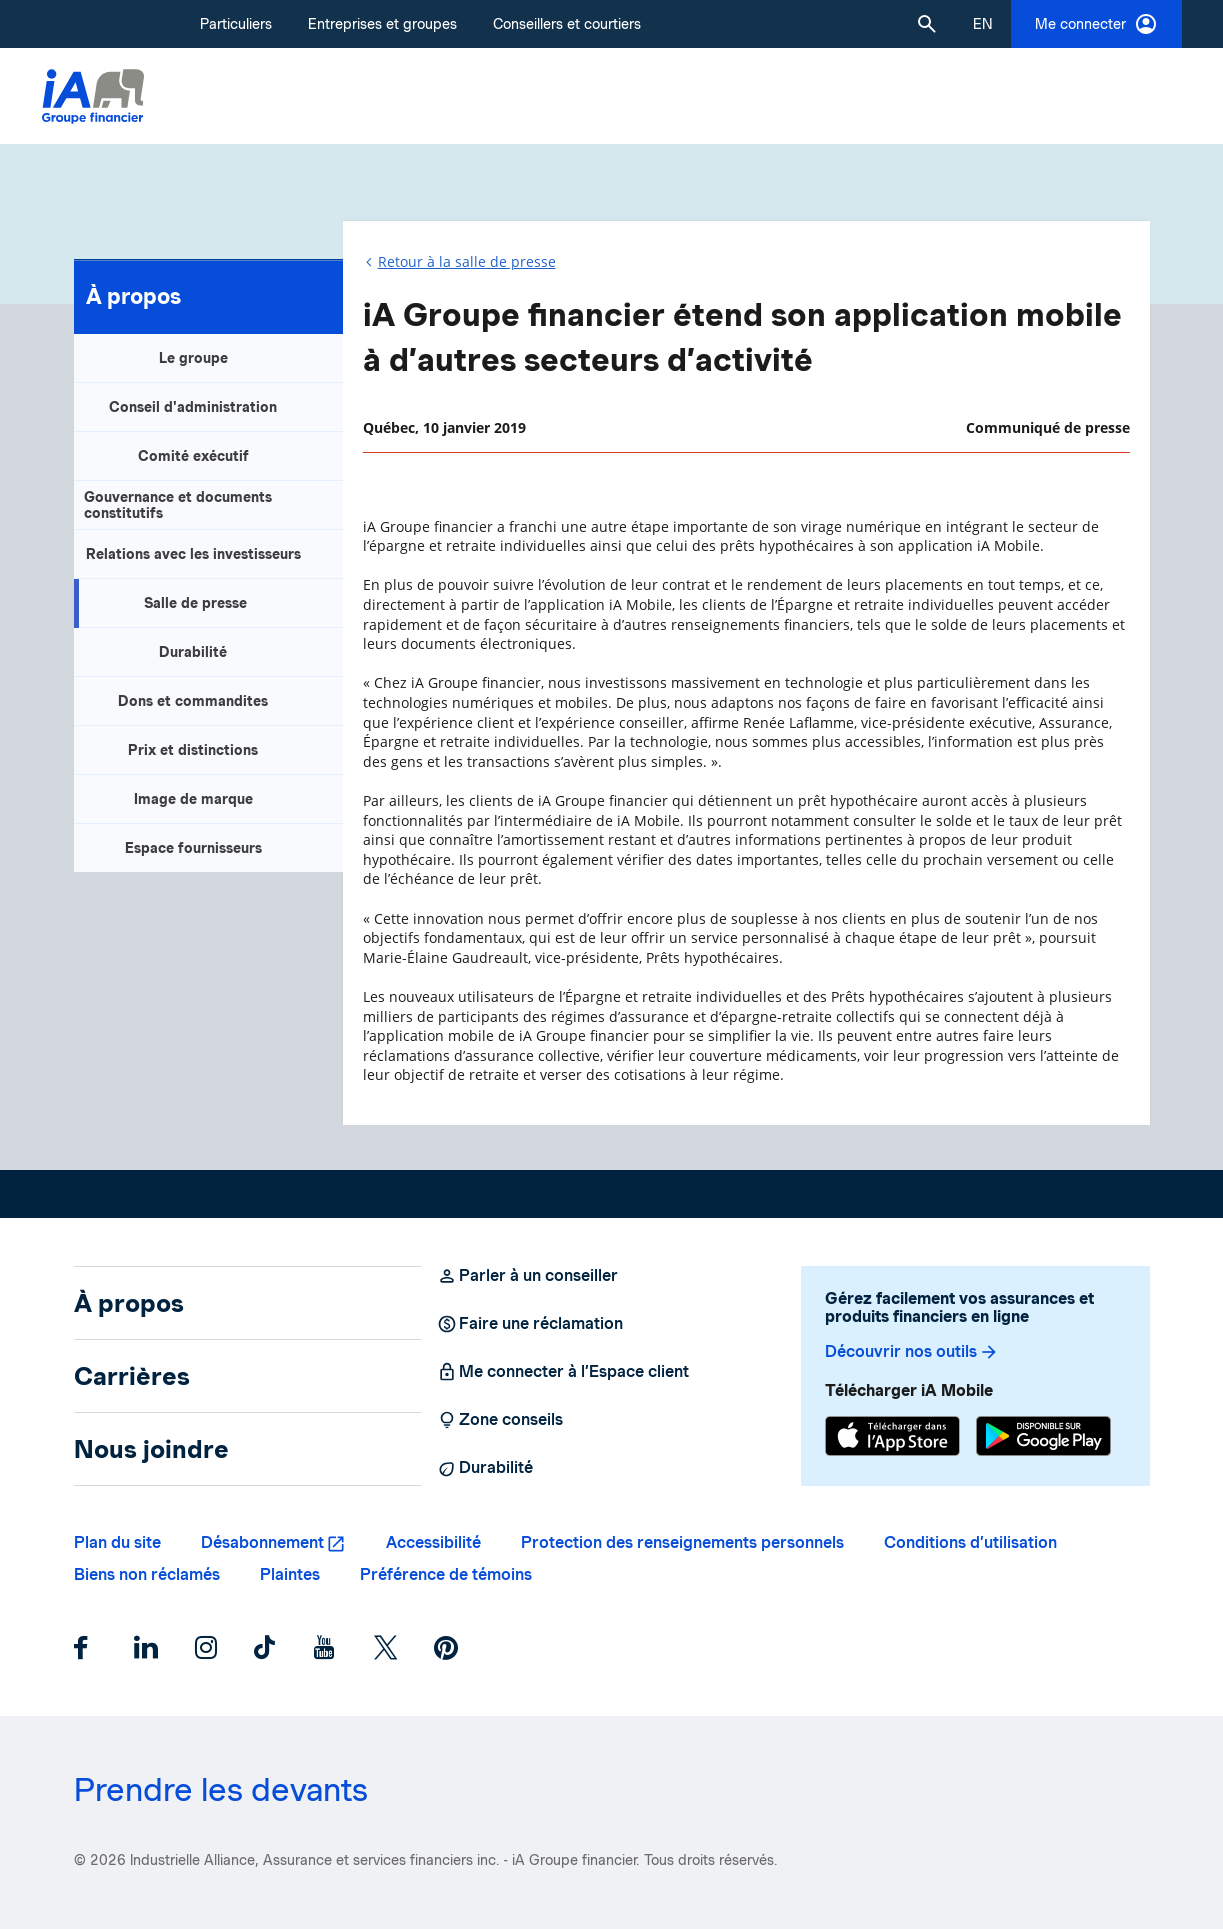  I want to click on Relations avec les investisseurs, so click(193, 554).